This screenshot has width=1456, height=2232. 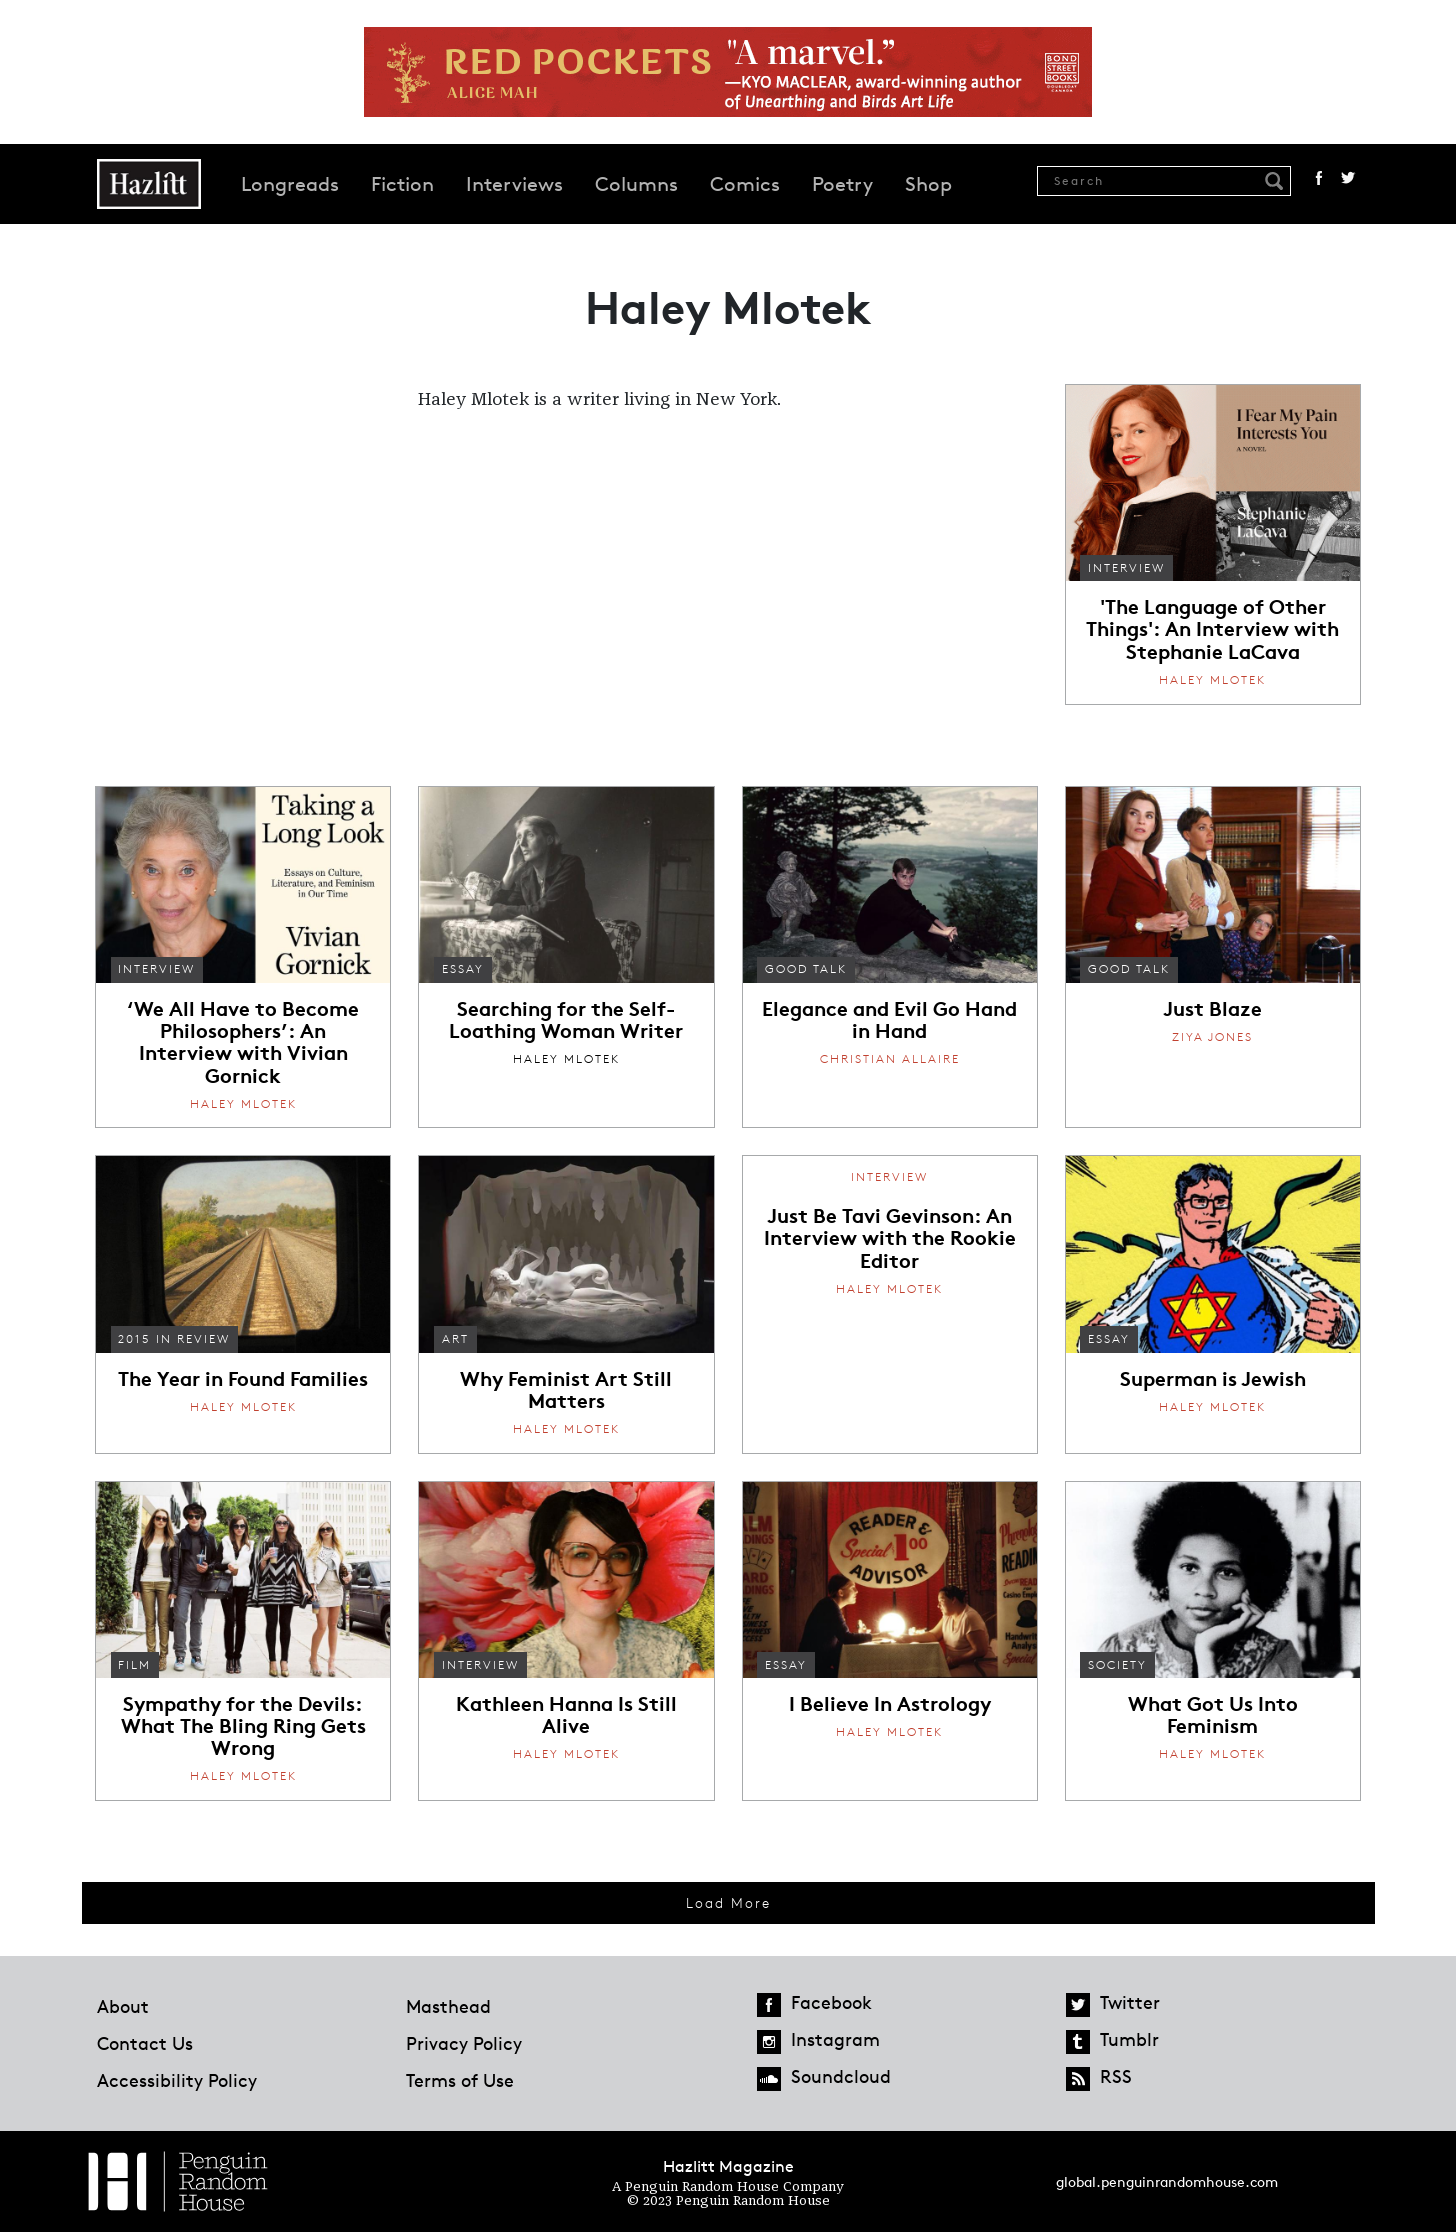 What do you see at coordinates (448, 2006) in the screenshot?
I see `Masthead` at bounding box center [448, 2006].